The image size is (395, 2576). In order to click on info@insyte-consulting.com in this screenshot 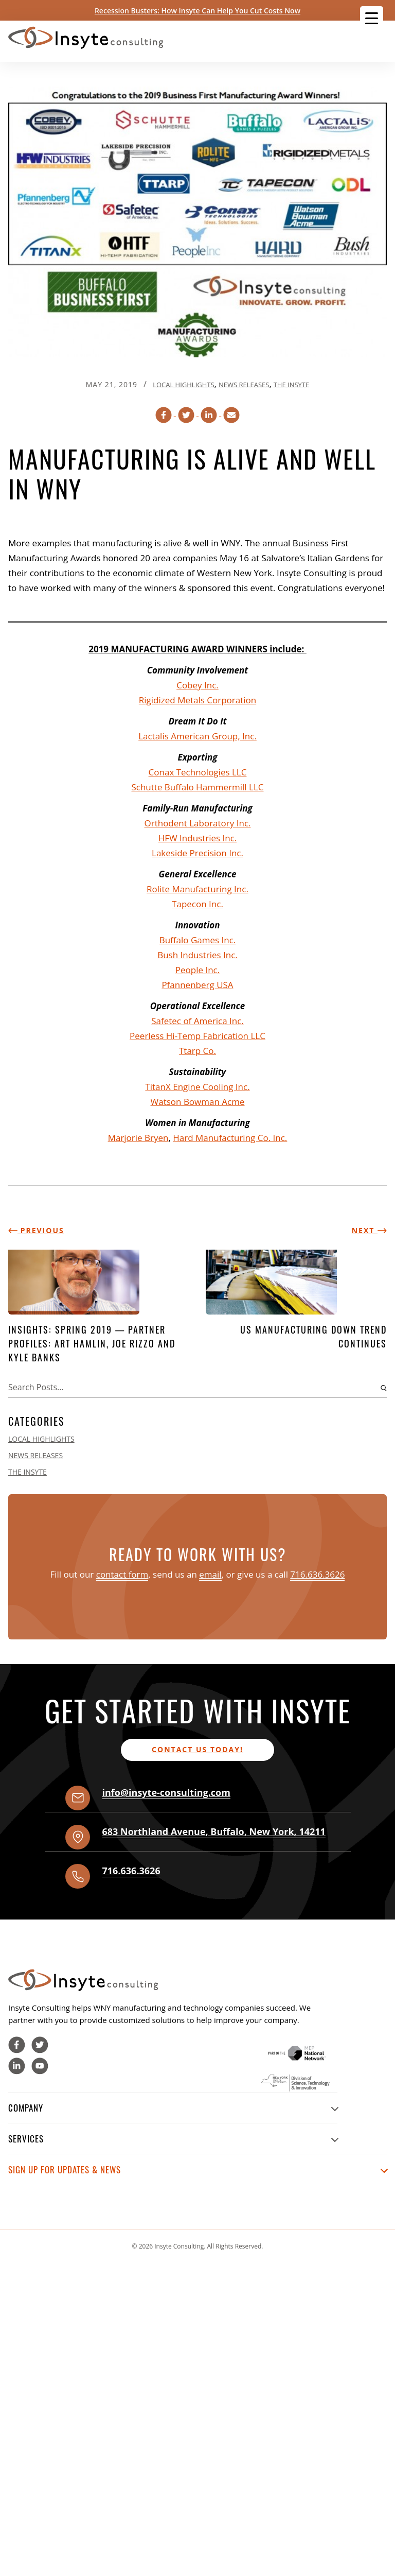, I will do `click(166, 1792)`.